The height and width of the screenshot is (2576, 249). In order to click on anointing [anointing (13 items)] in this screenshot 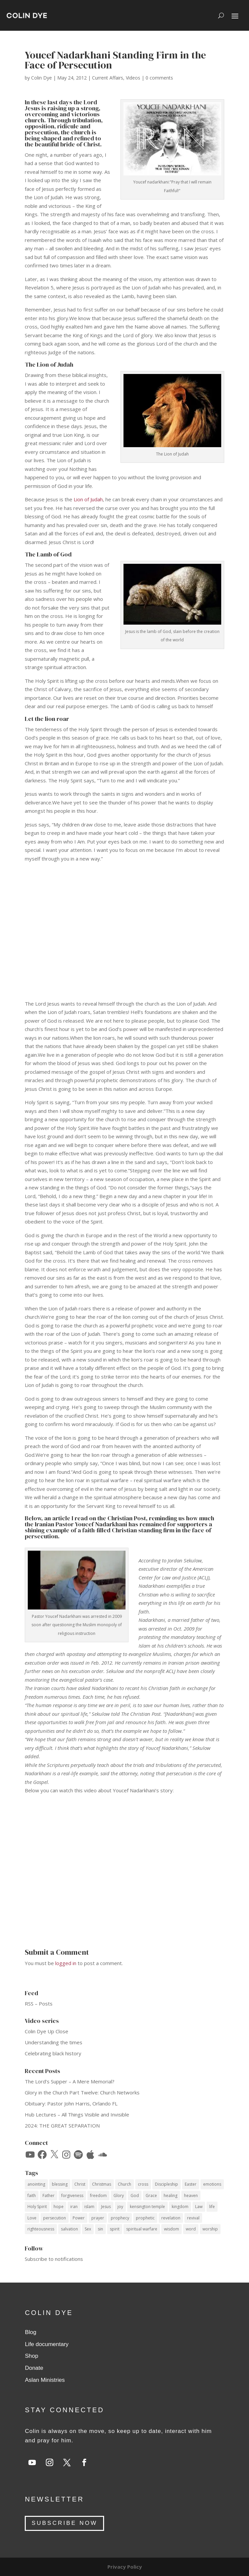, I will do `click(36, 2184)`.